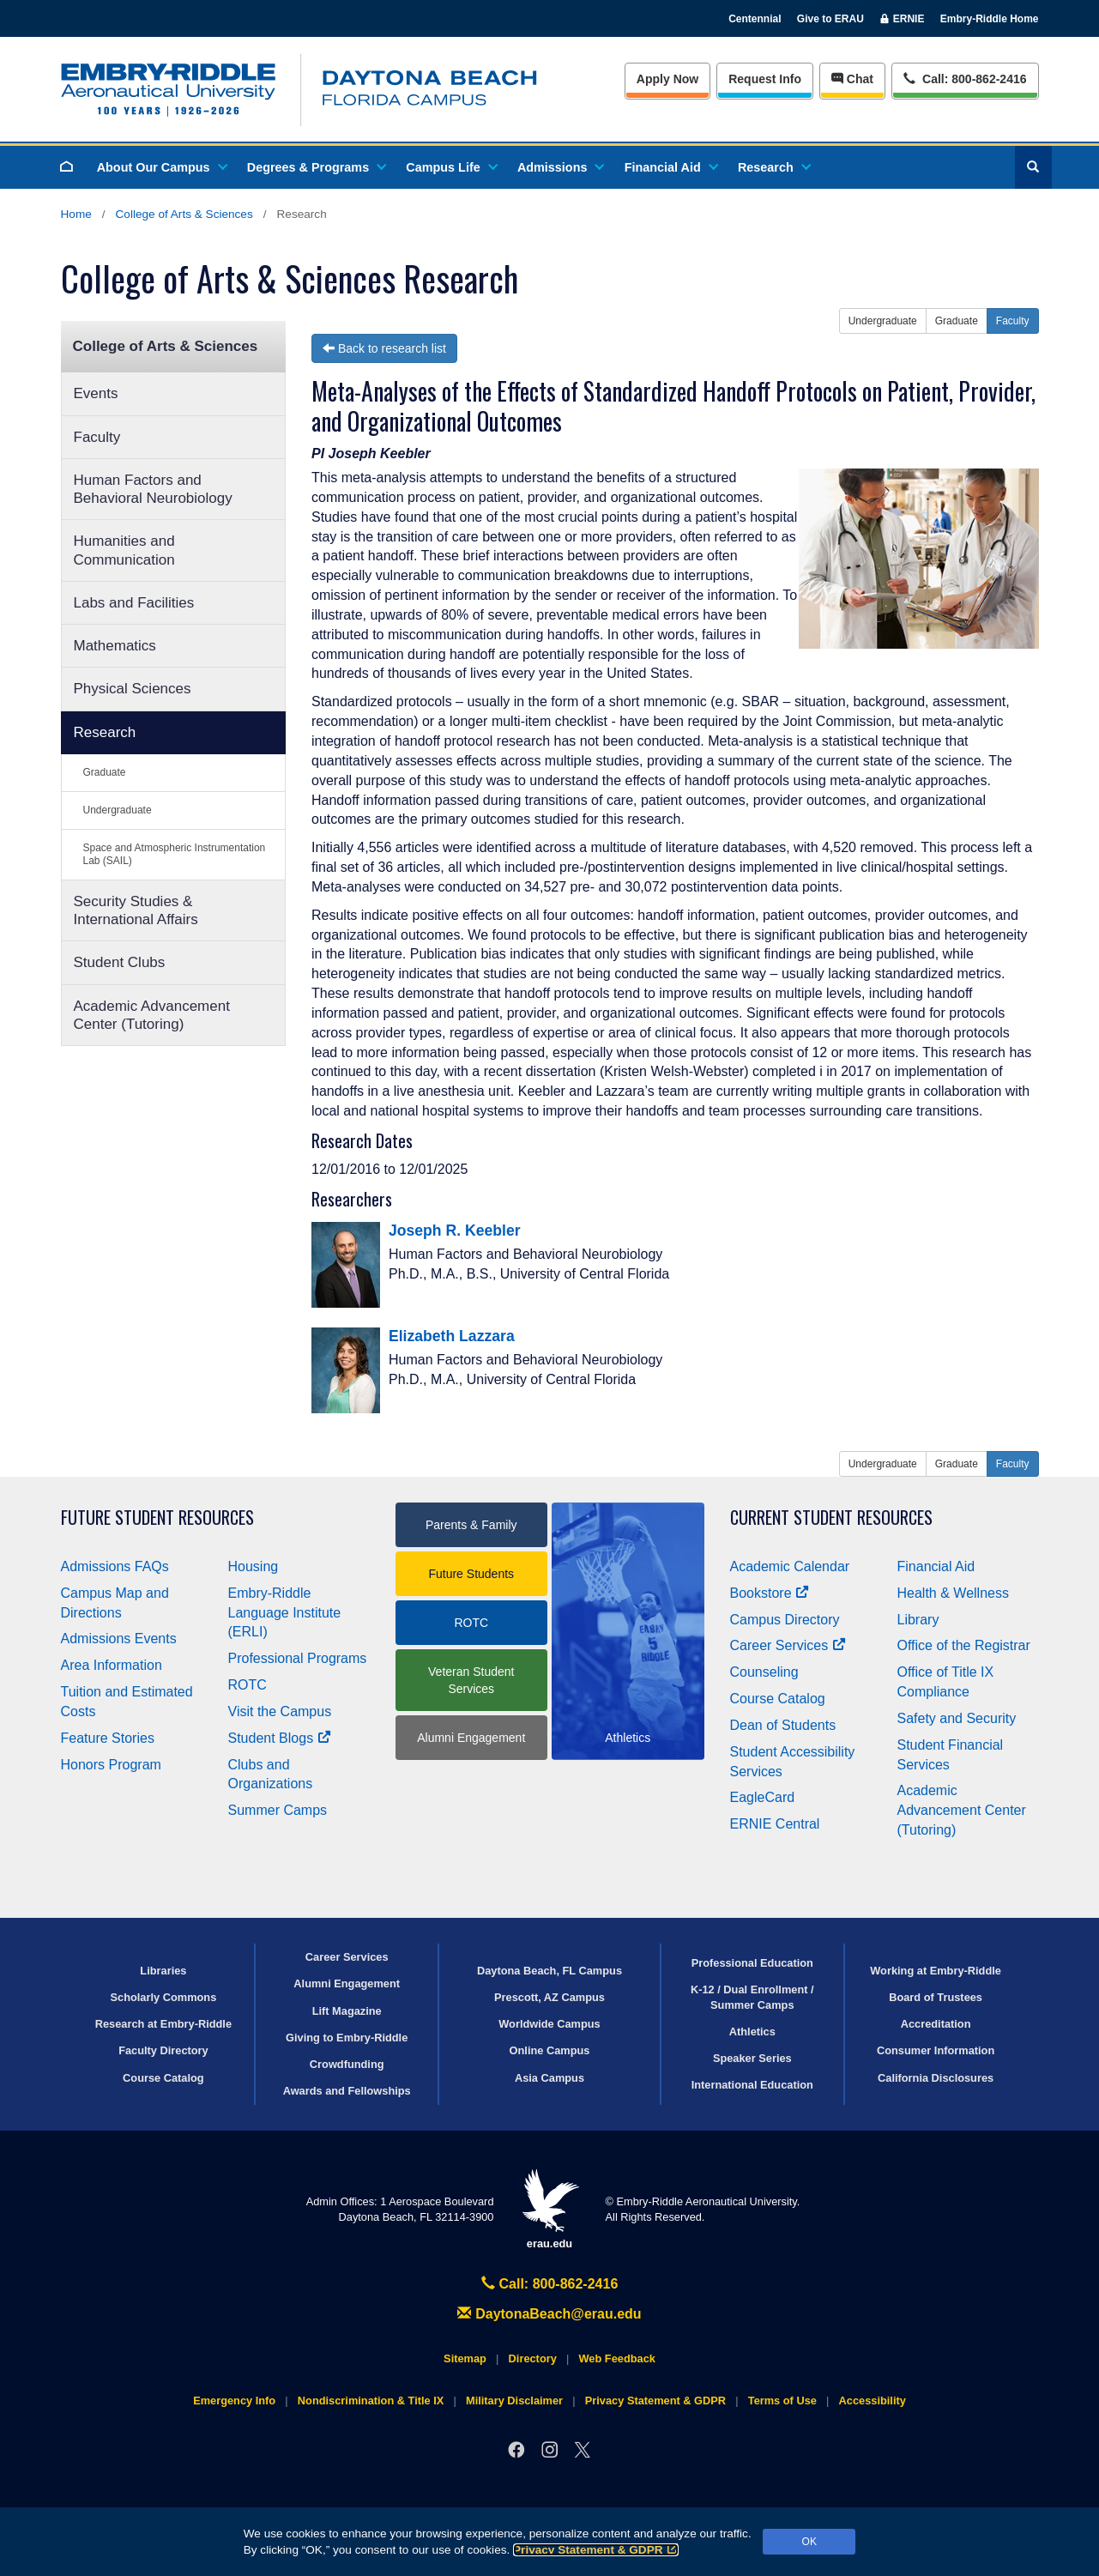  Describe the element at coordinates (764, 1672) in the screenshot. I see `Counseling` at that location.